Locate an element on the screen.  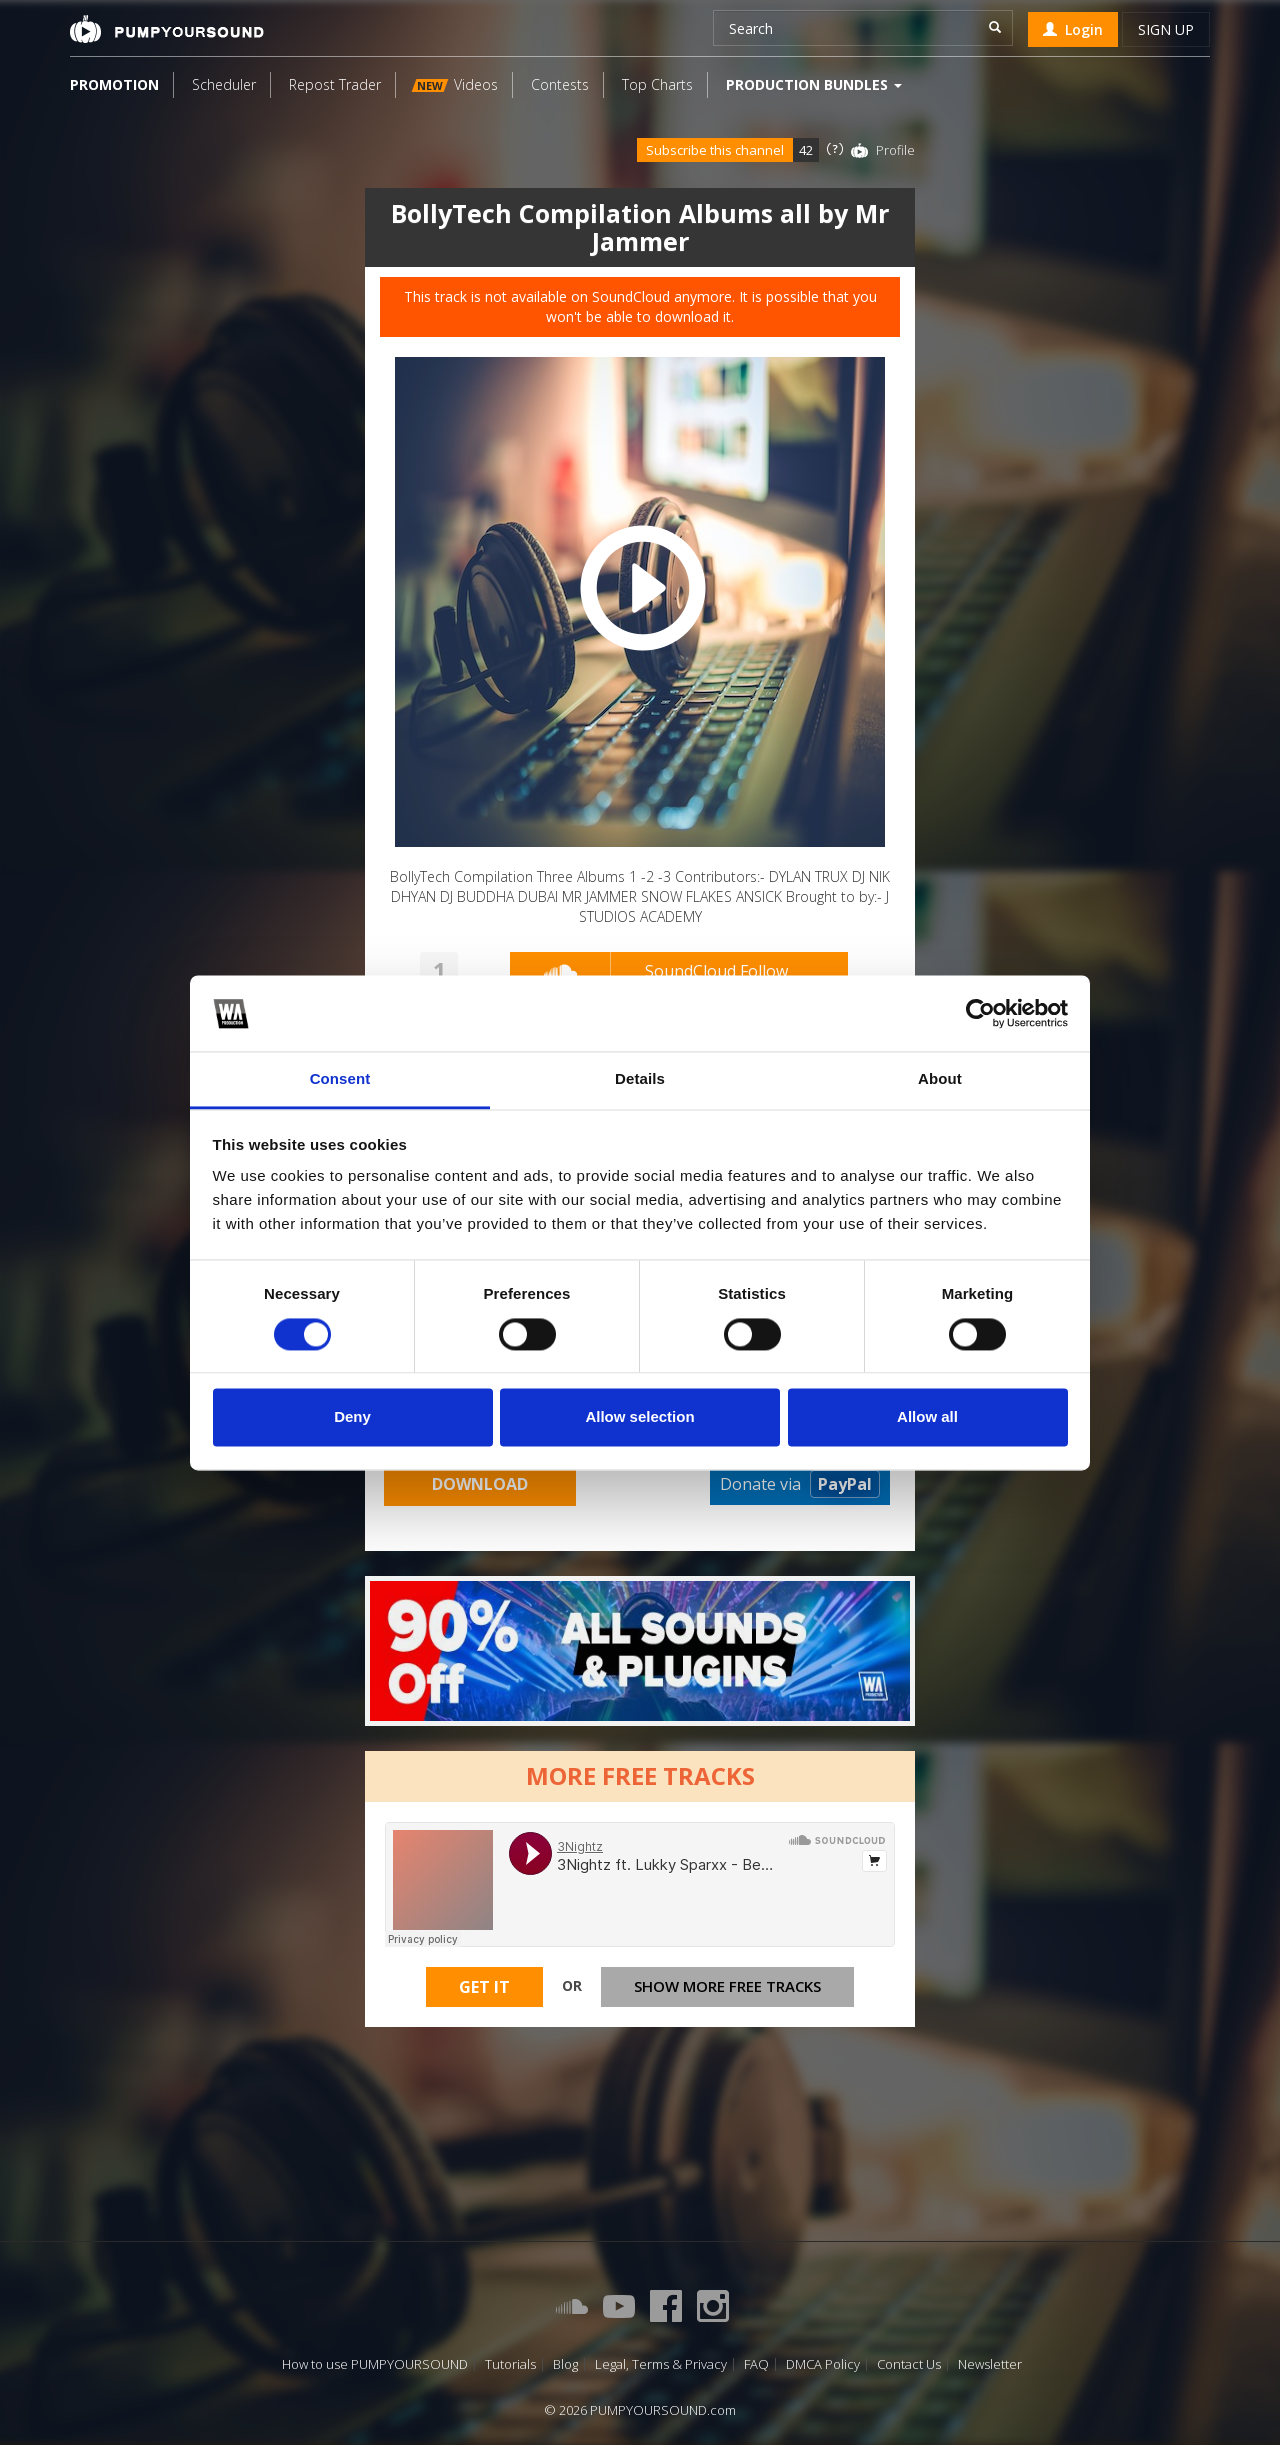
Newsletter is located at coordinates (990, 2364).